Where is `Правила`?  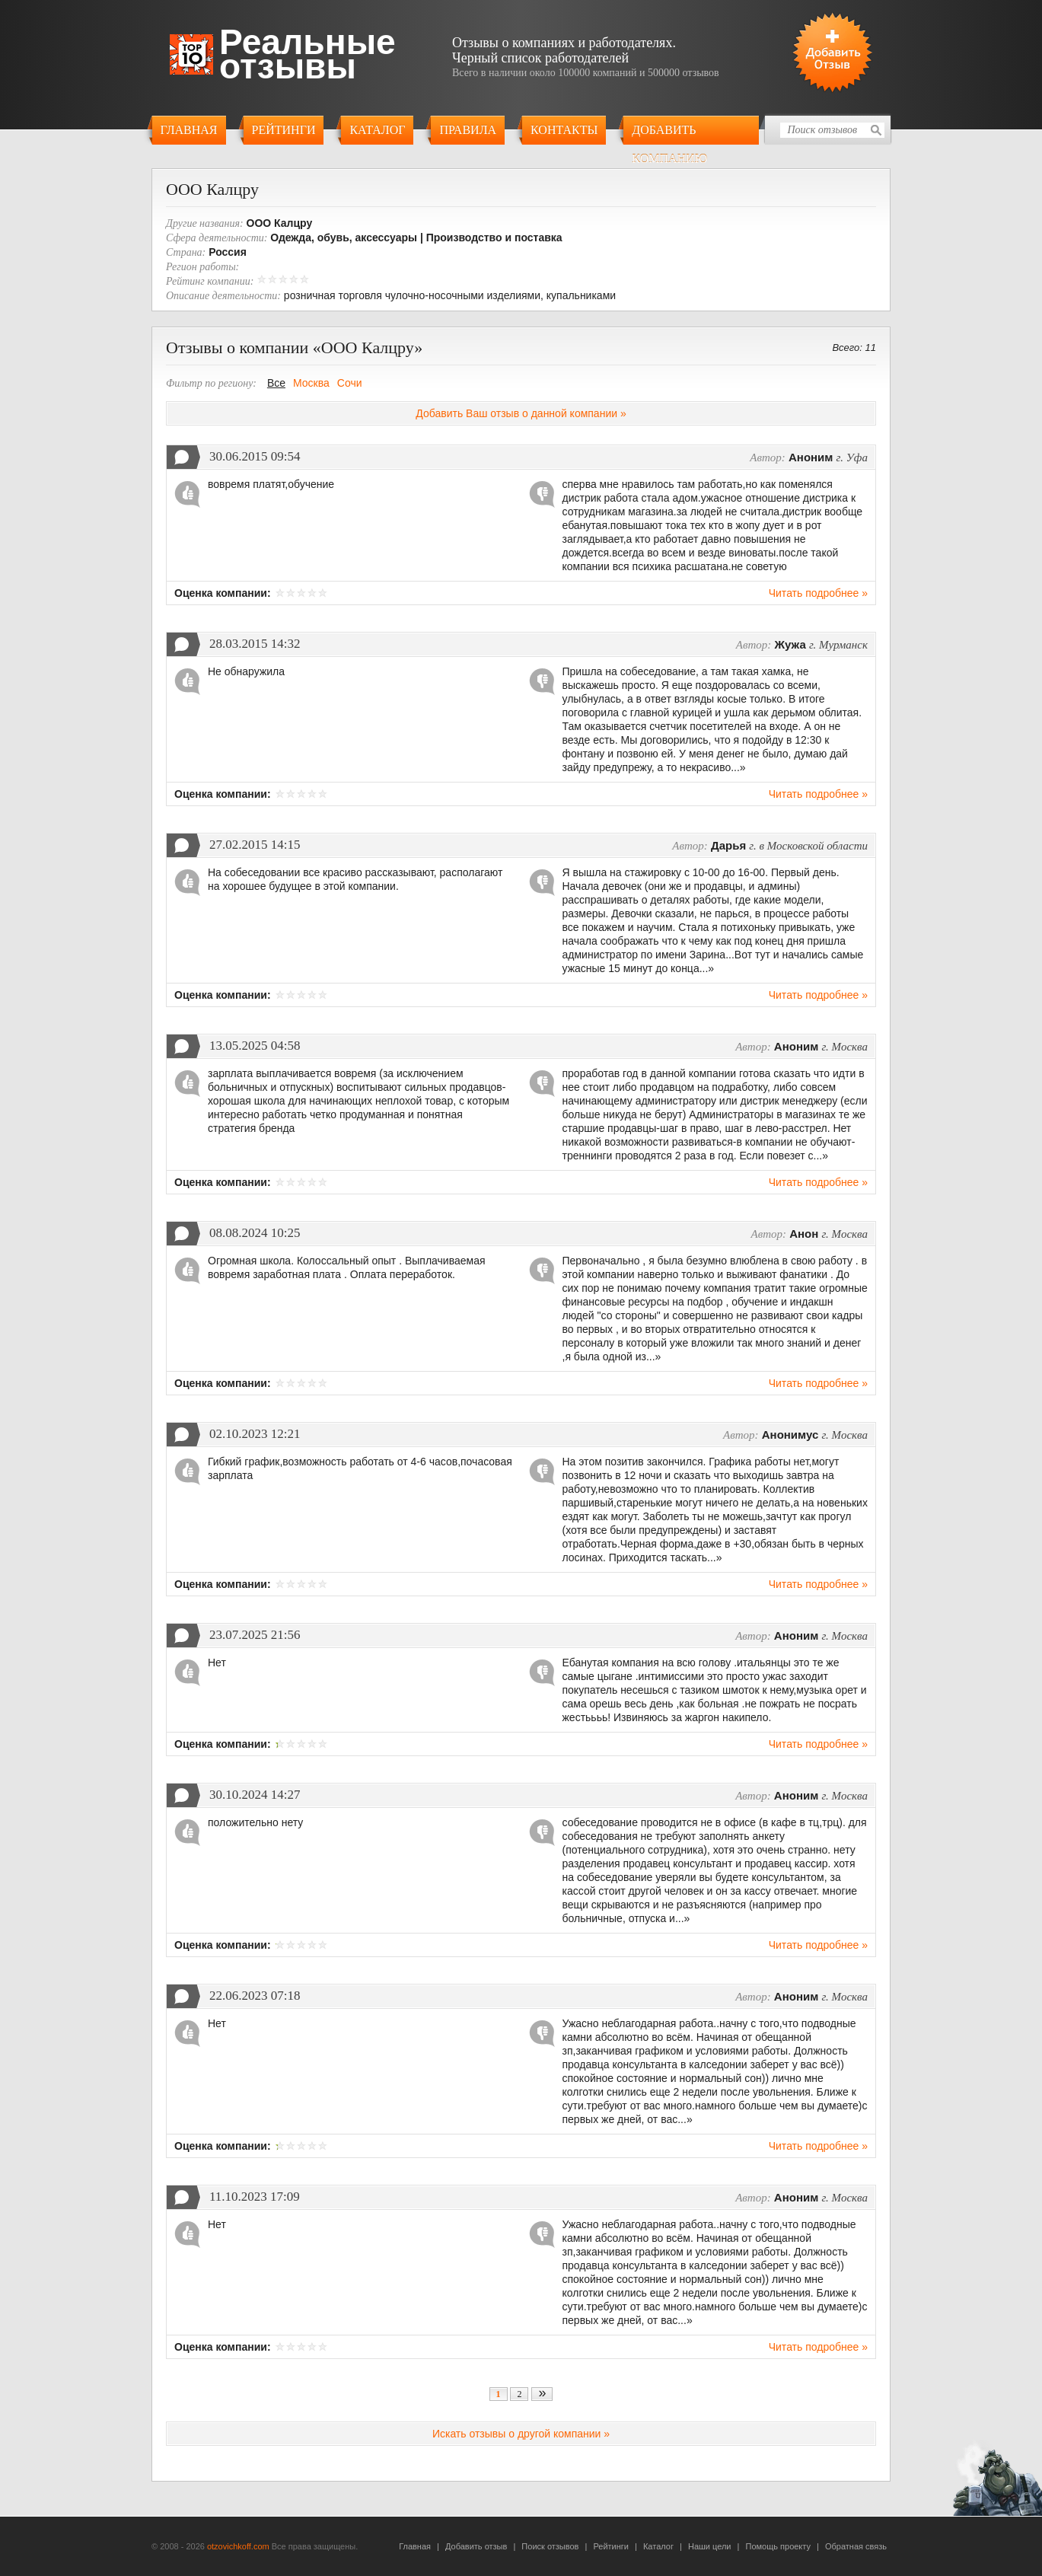 Правила is located at coordinates (467, 129).